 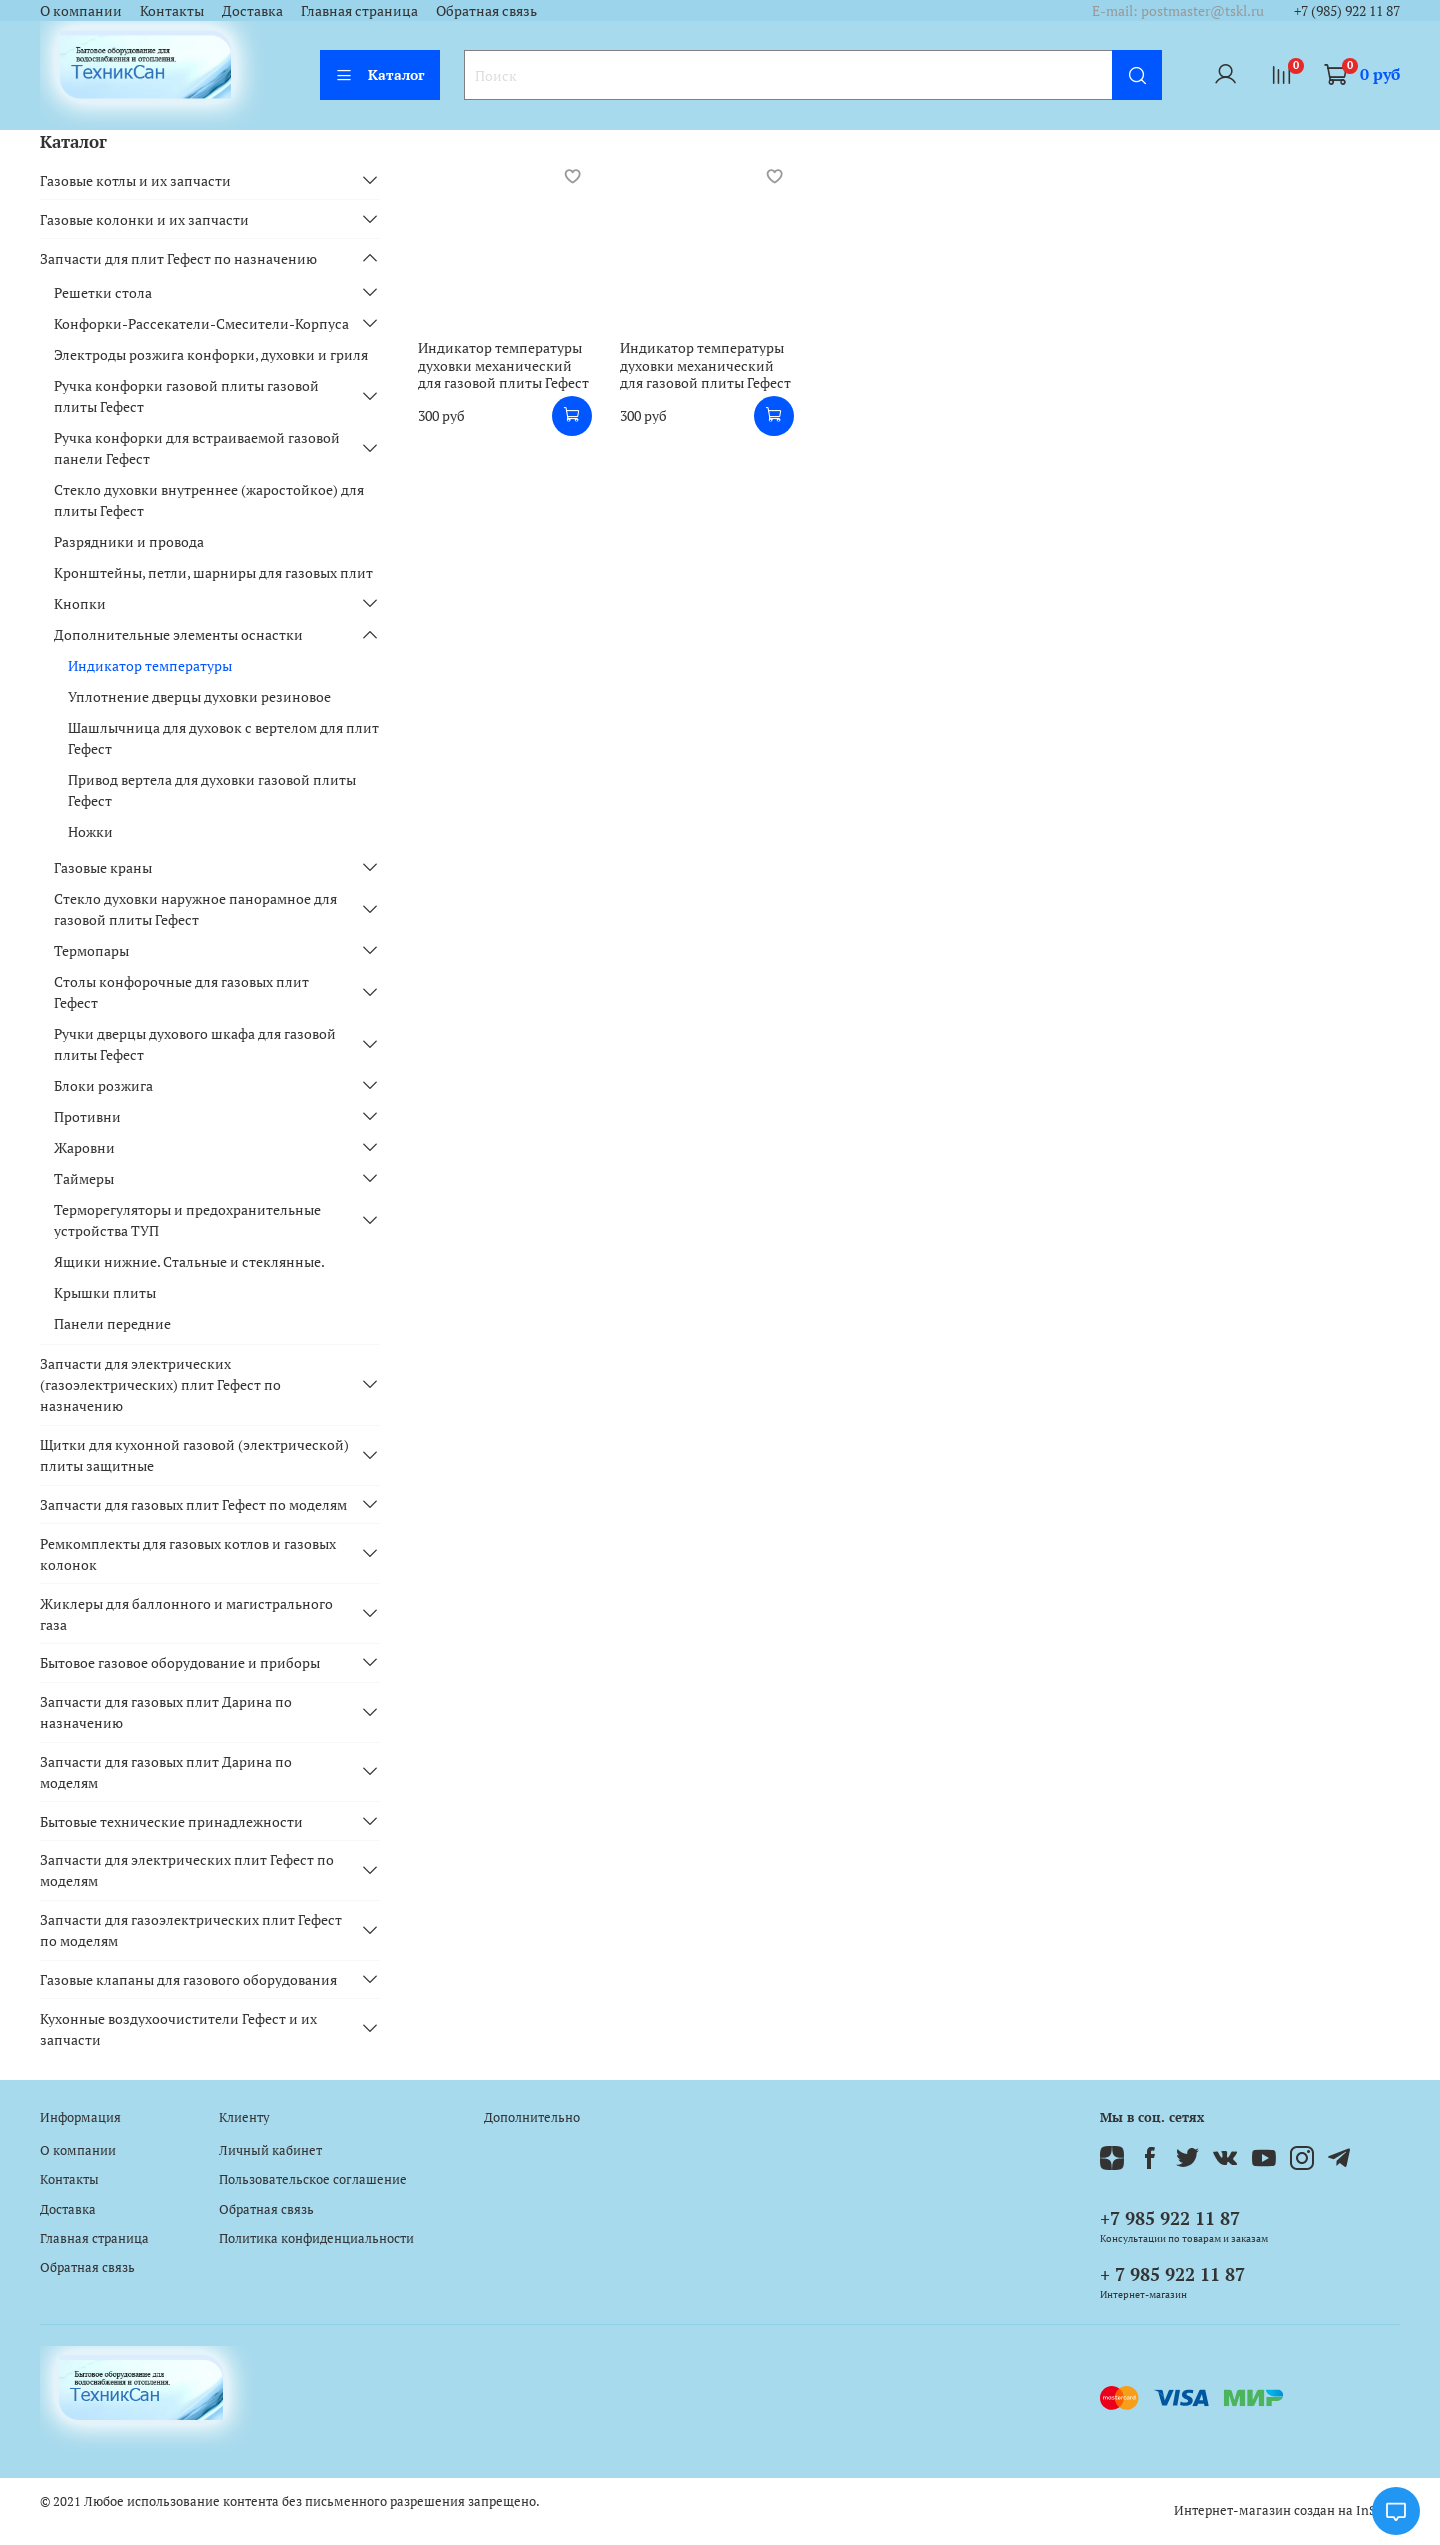 I want to click on +7 985 922 11 87, so click(x=1170, y=2218).